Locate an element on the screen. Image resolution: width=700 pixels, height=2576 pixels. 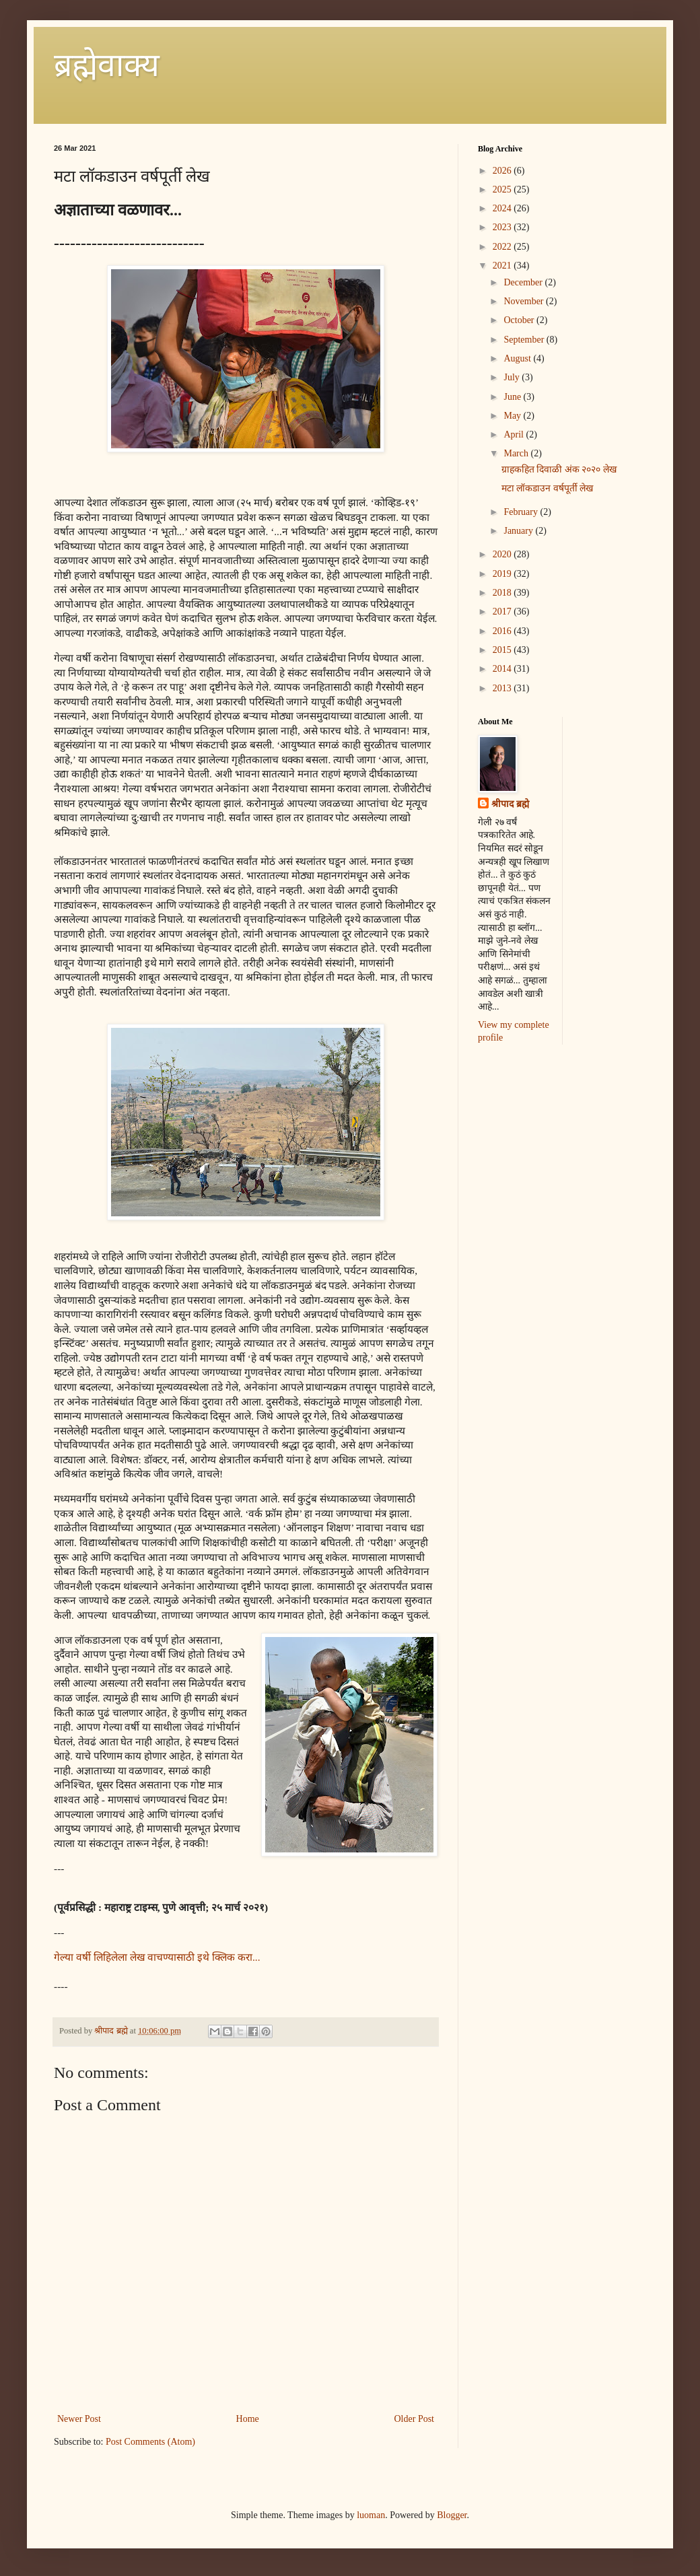
Newer Post is located at coordinates (79, 2419).